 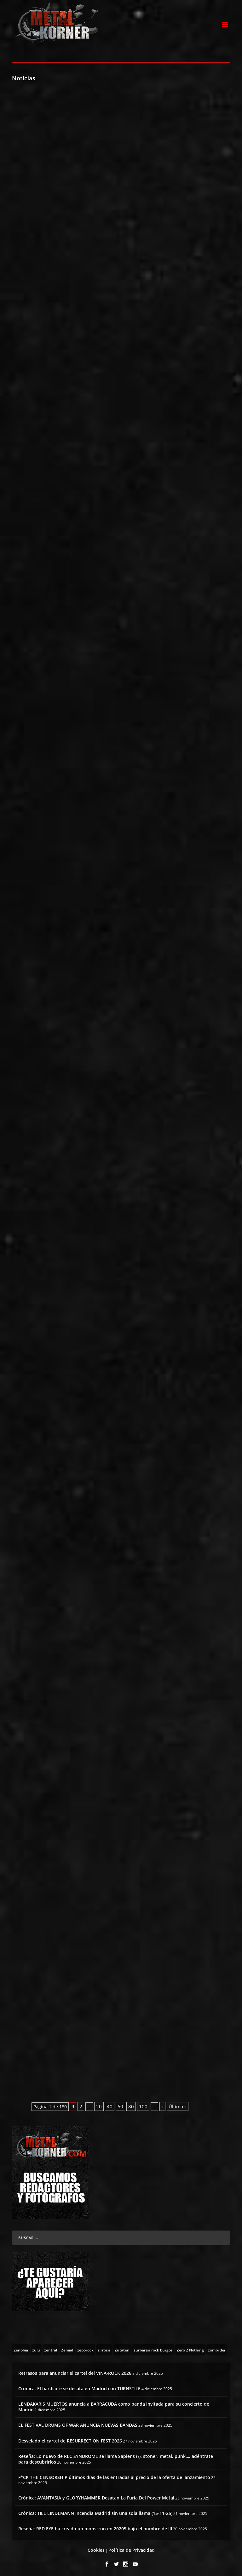 I want to click on [Zenobia (10 topics)], so click(x=21, y=2347).